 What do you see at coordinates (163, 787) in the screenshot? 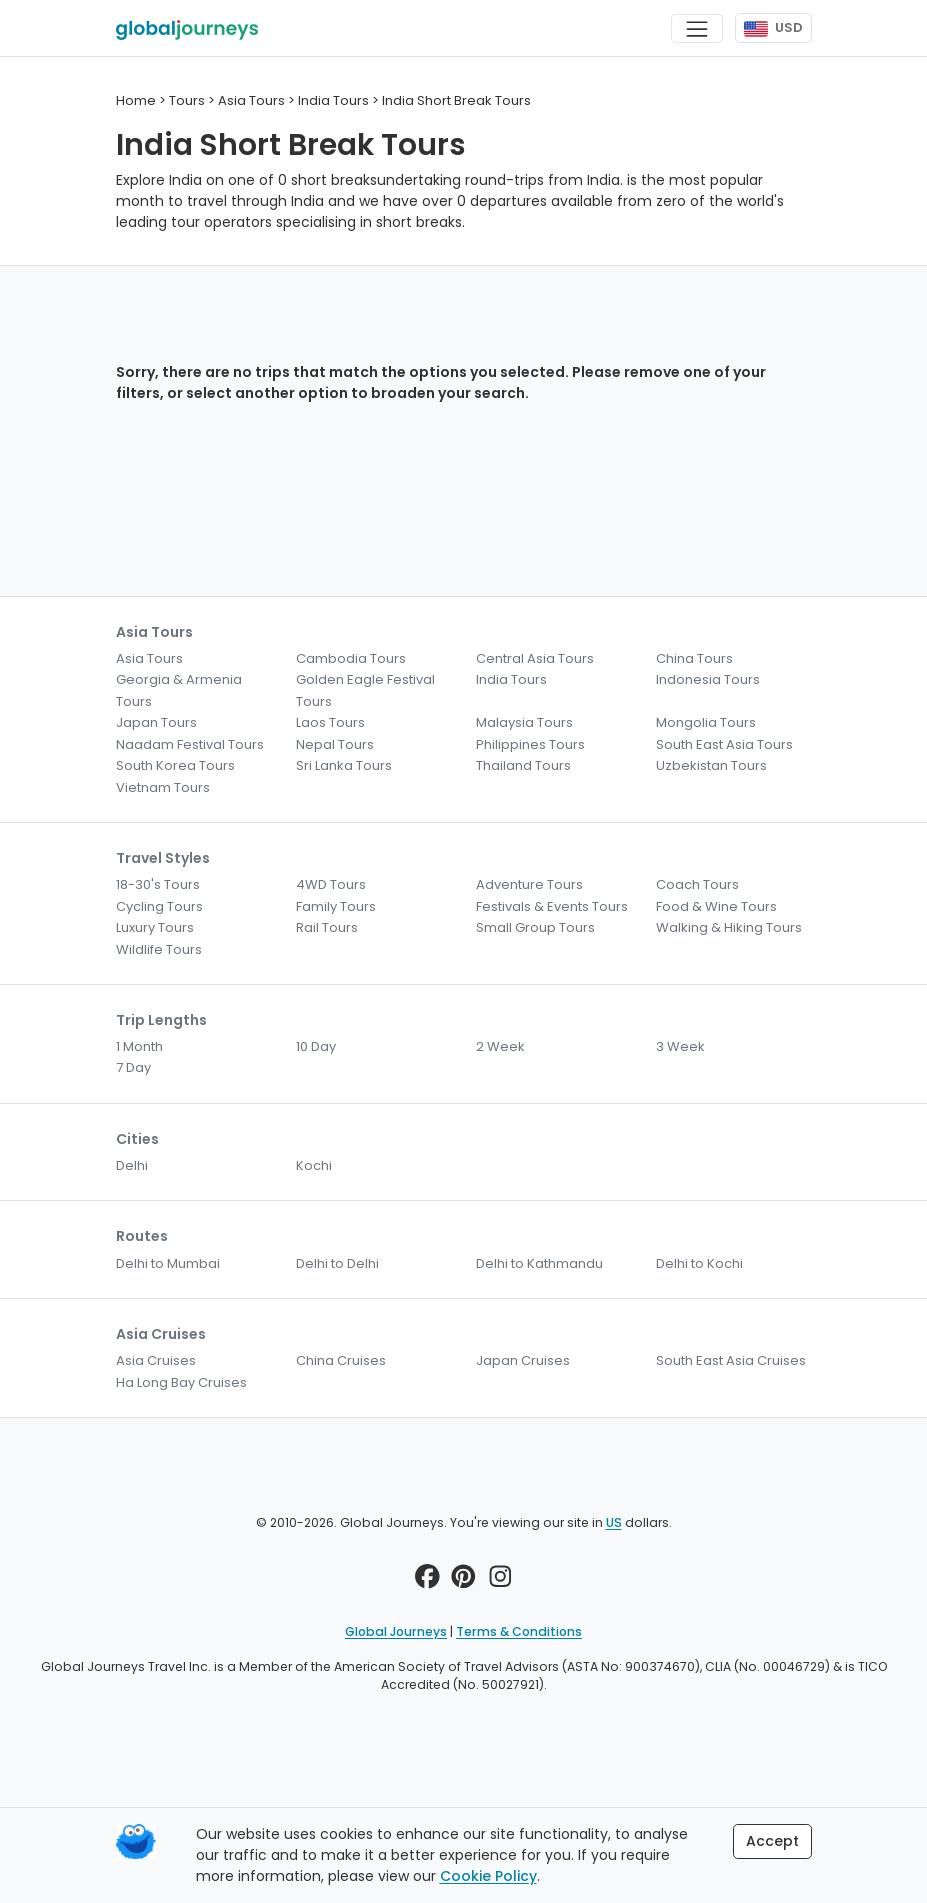
I see `Vietnam Tours` at bounding box center [163, 787].